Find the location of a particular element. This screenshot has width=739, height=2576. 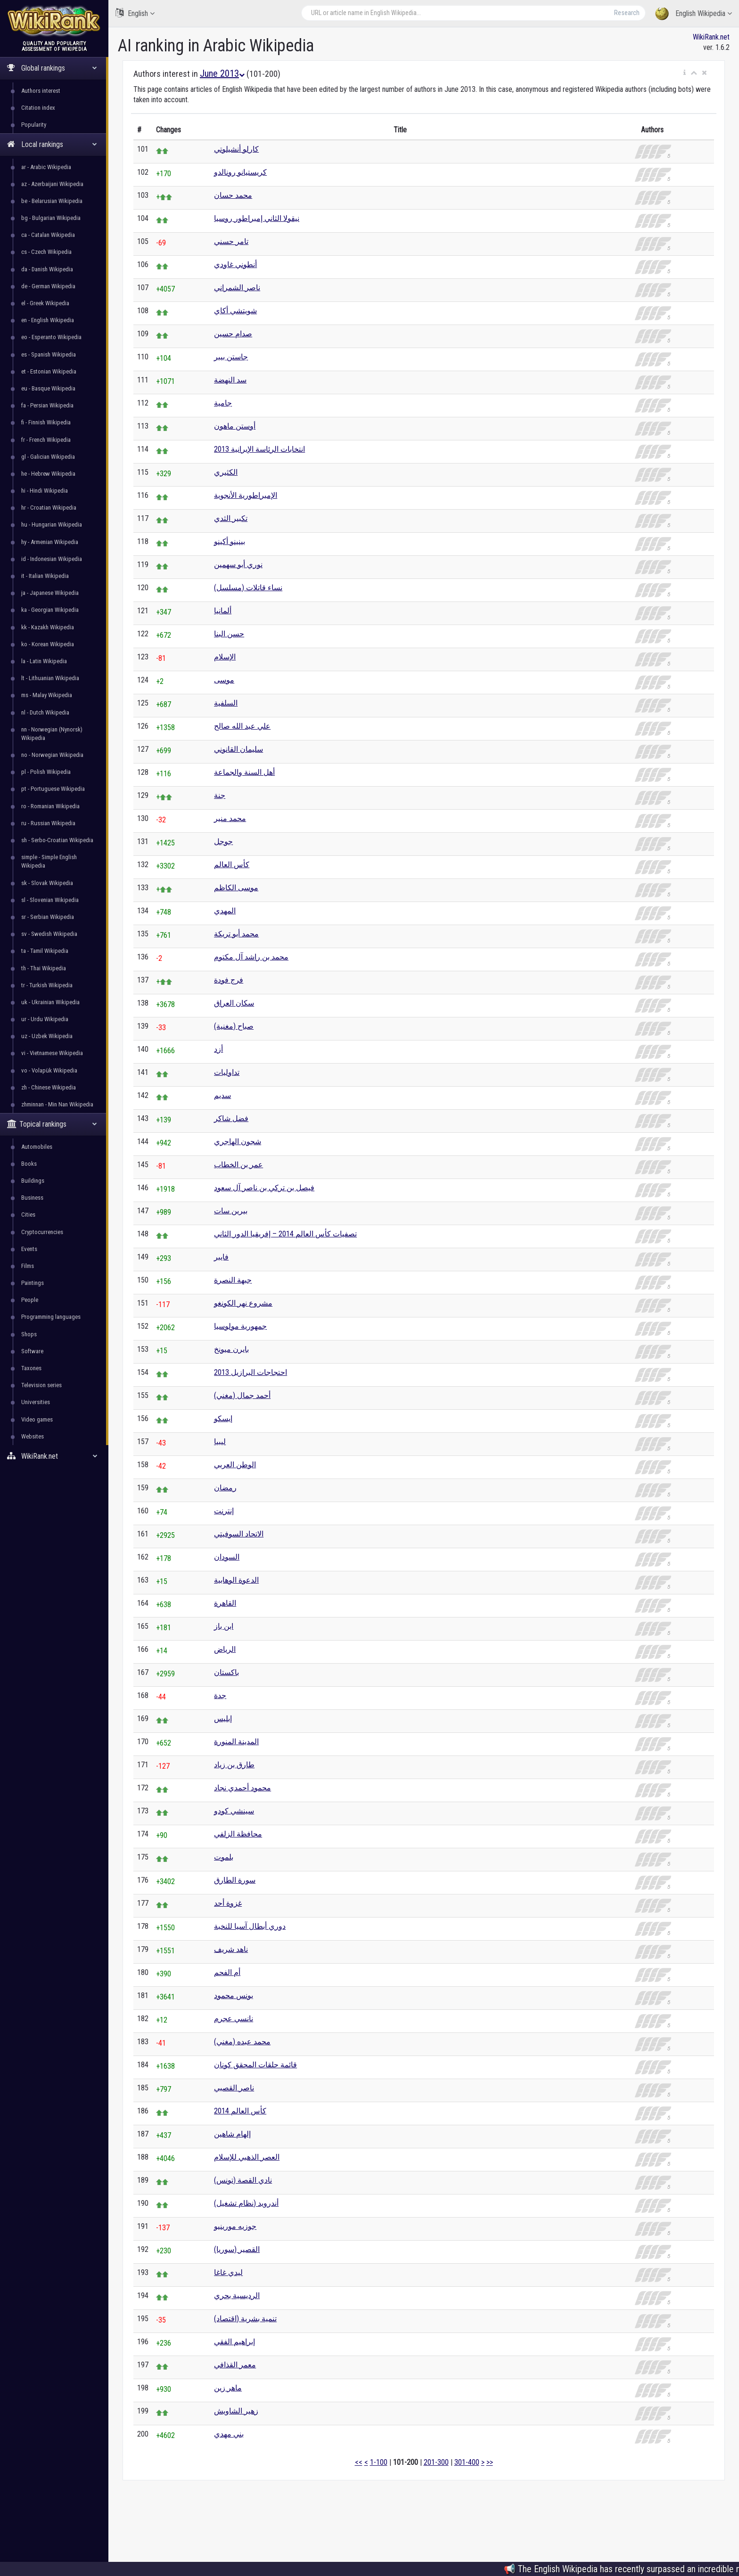

ليدي غاغا is located at coordinates (228, 2272).